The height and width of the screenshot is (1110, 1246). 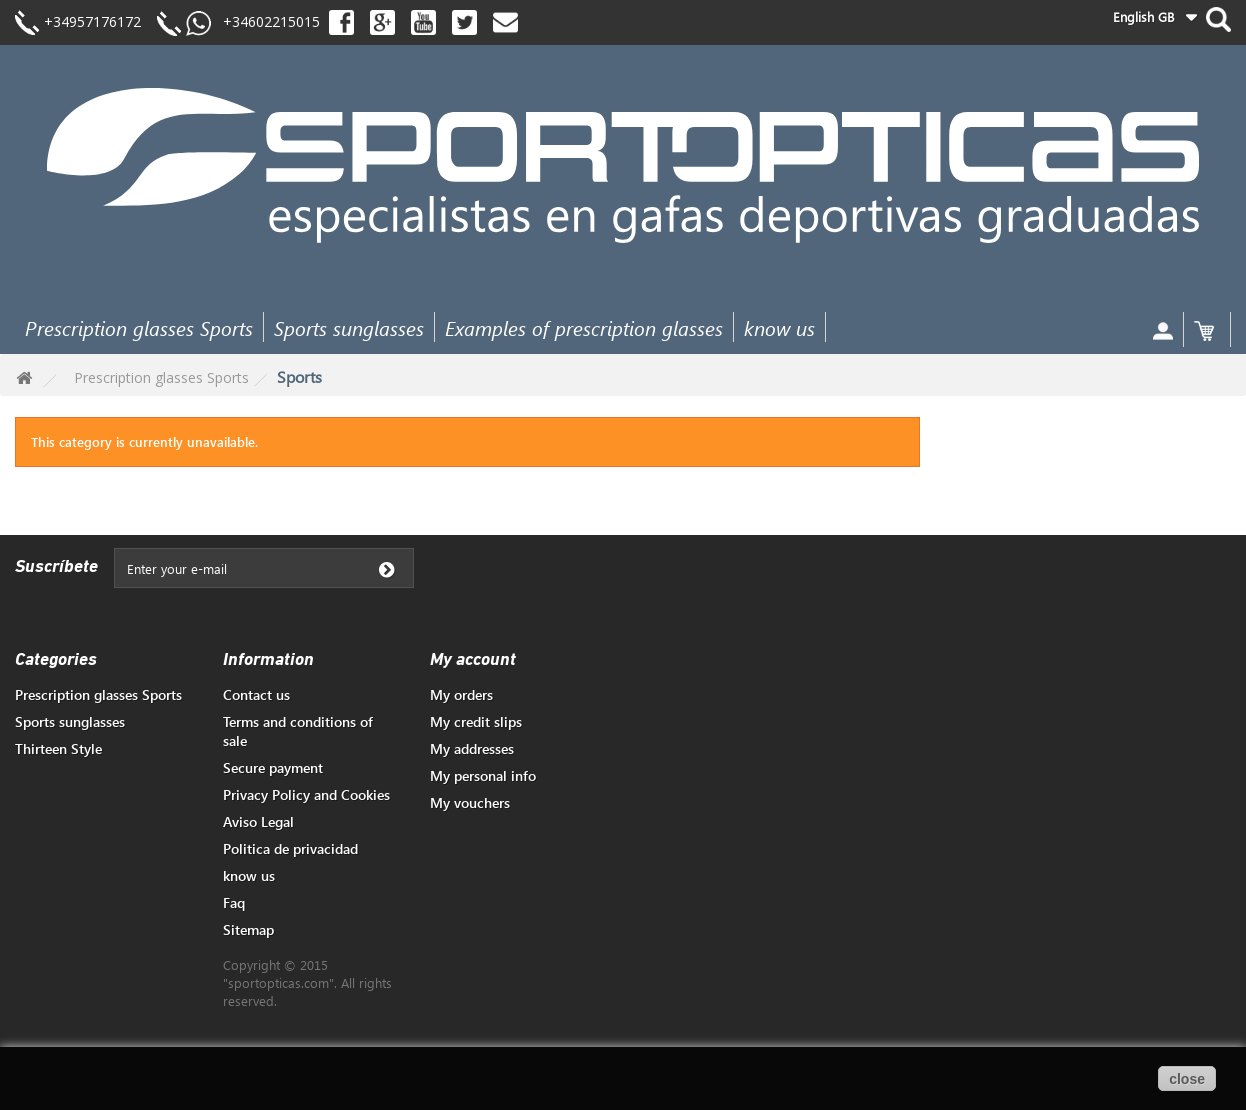 What do you see at coordinates (470, 802) in the screenshot?
I see `My vouchers` at bounding box center [470, 802].